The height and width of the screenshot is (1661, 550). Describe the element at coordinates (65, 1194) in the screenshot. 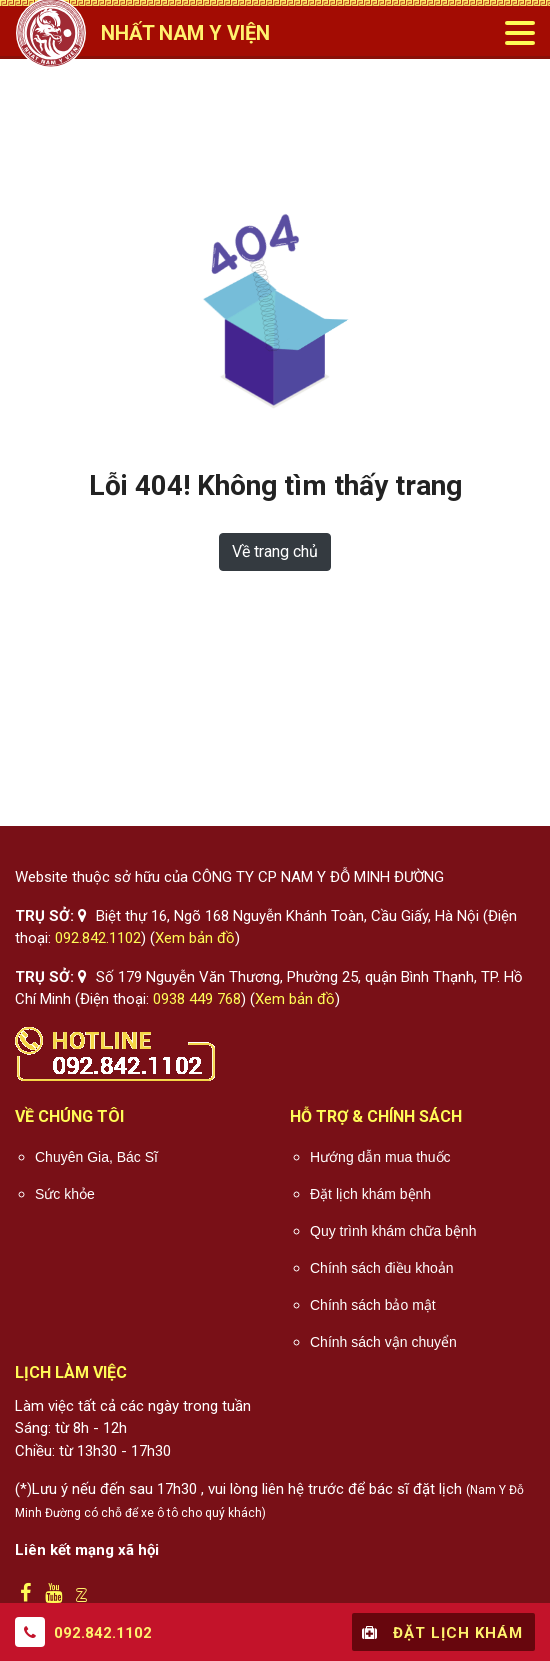

I see `Sức khỏe` at that location.